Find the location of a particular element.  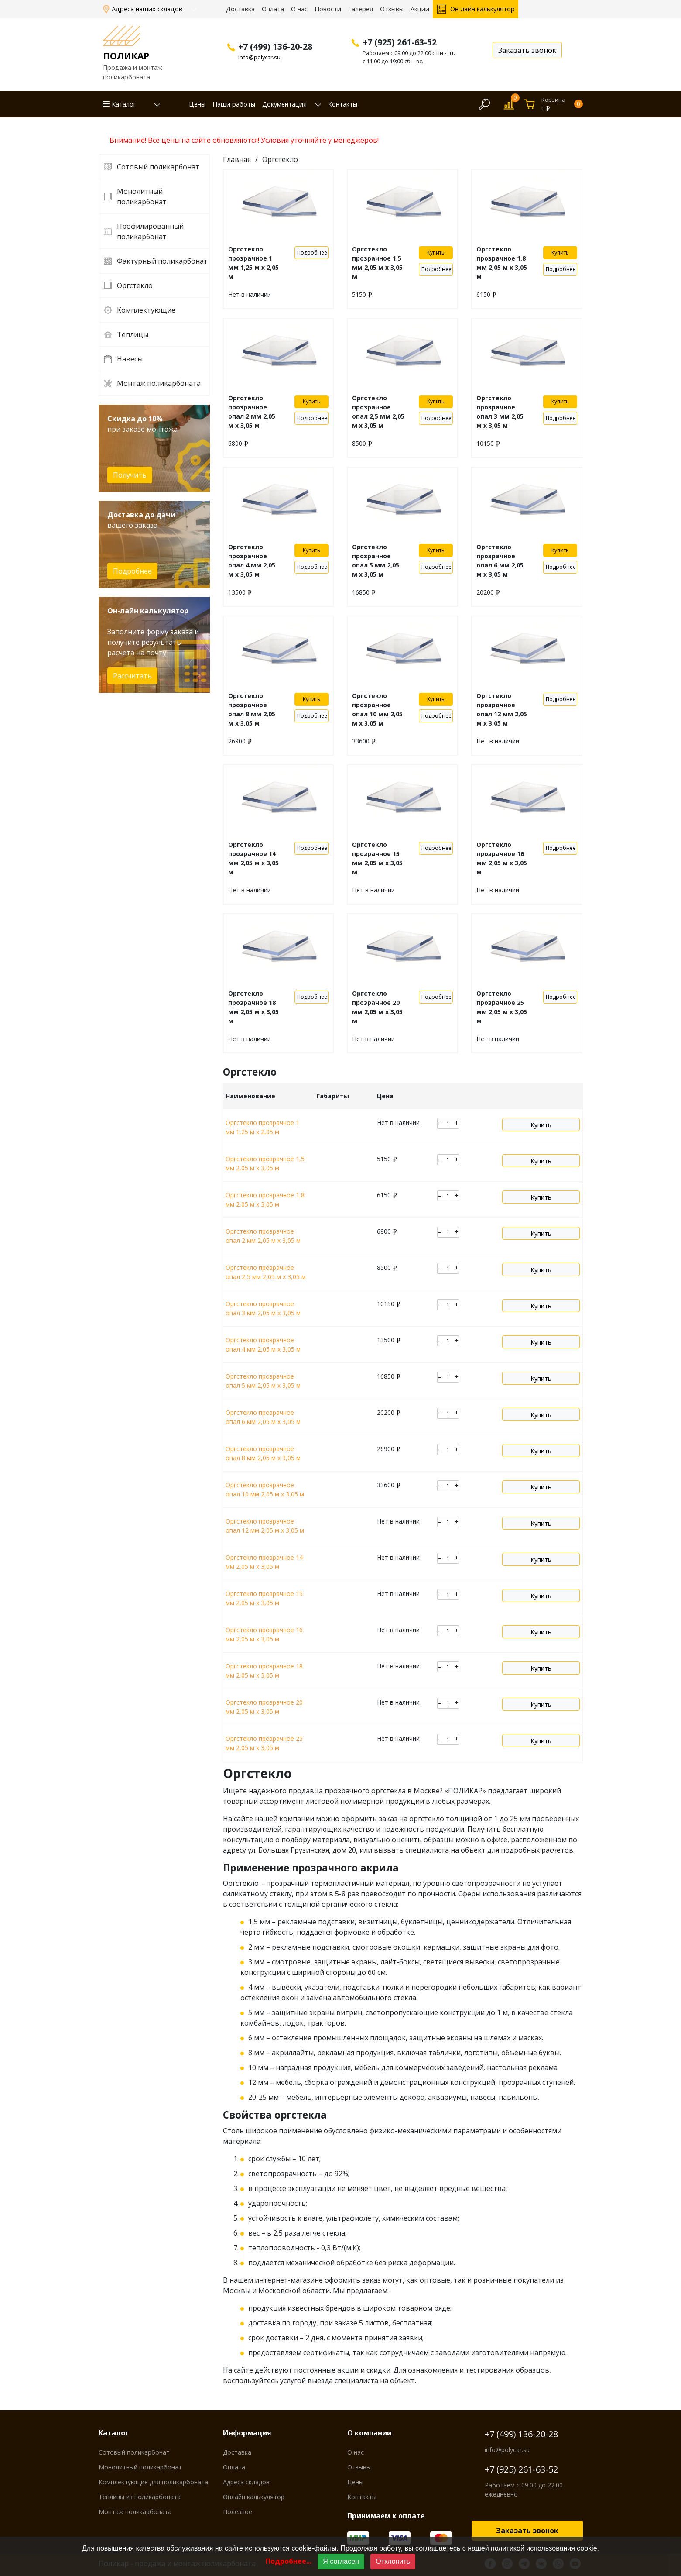

Теплицы is located at coordinates (132, 334).